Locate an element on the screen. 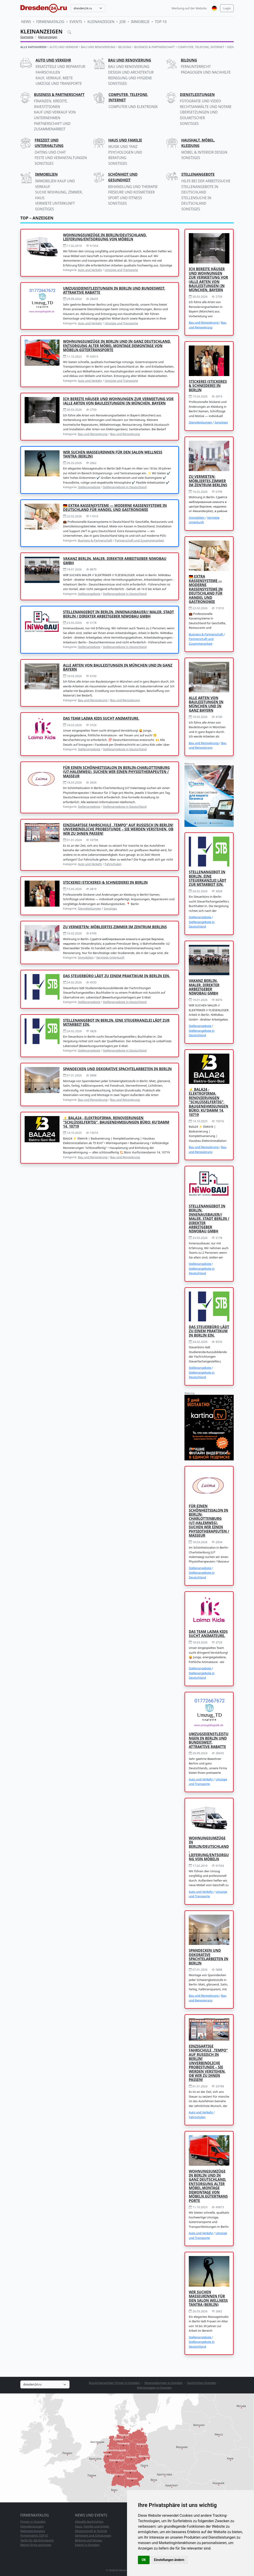 The height and width of the screenshot is (2576, 254). Wir suchen Masseurinnen für den Salon Wellness Tantra (Berlin) is located at coordinates (112, 454).